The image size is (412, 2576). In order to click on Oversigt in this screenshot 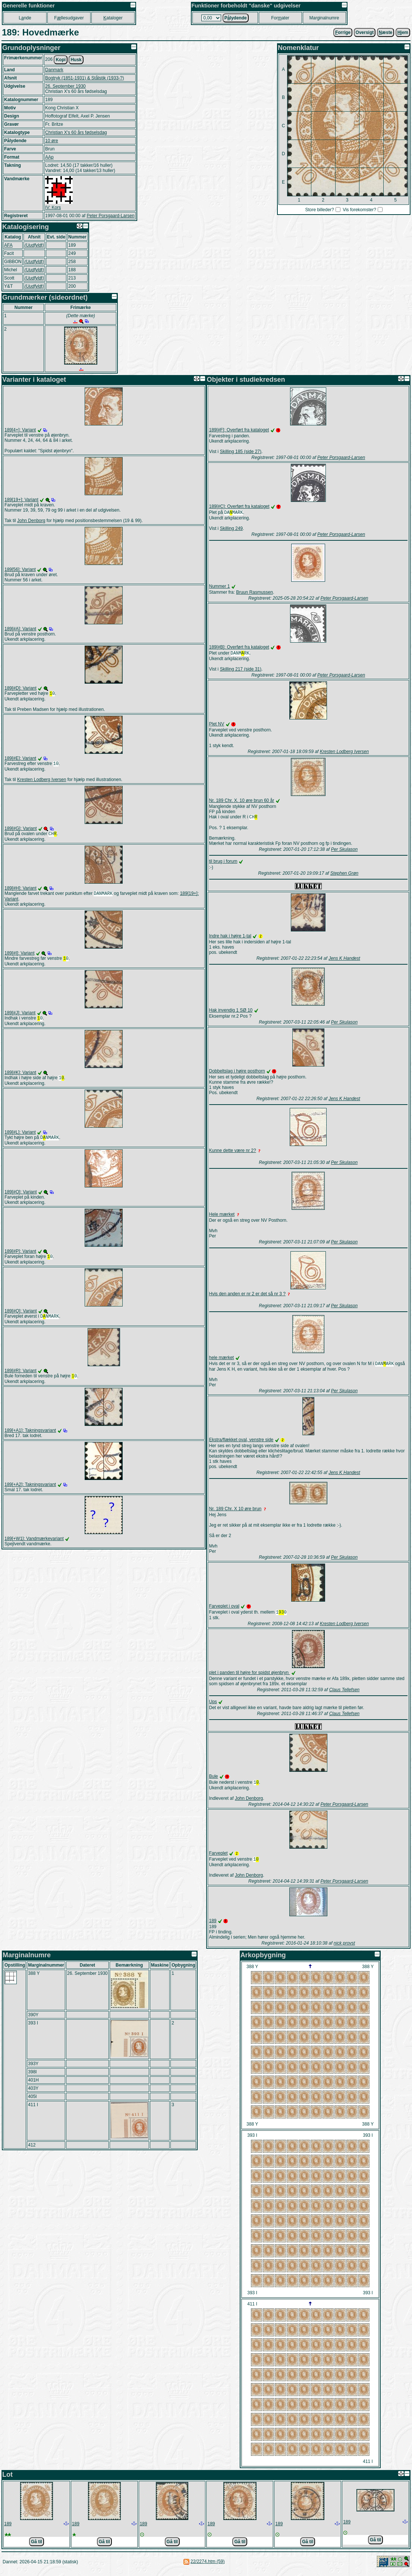, I will do `click(365, 32)`.